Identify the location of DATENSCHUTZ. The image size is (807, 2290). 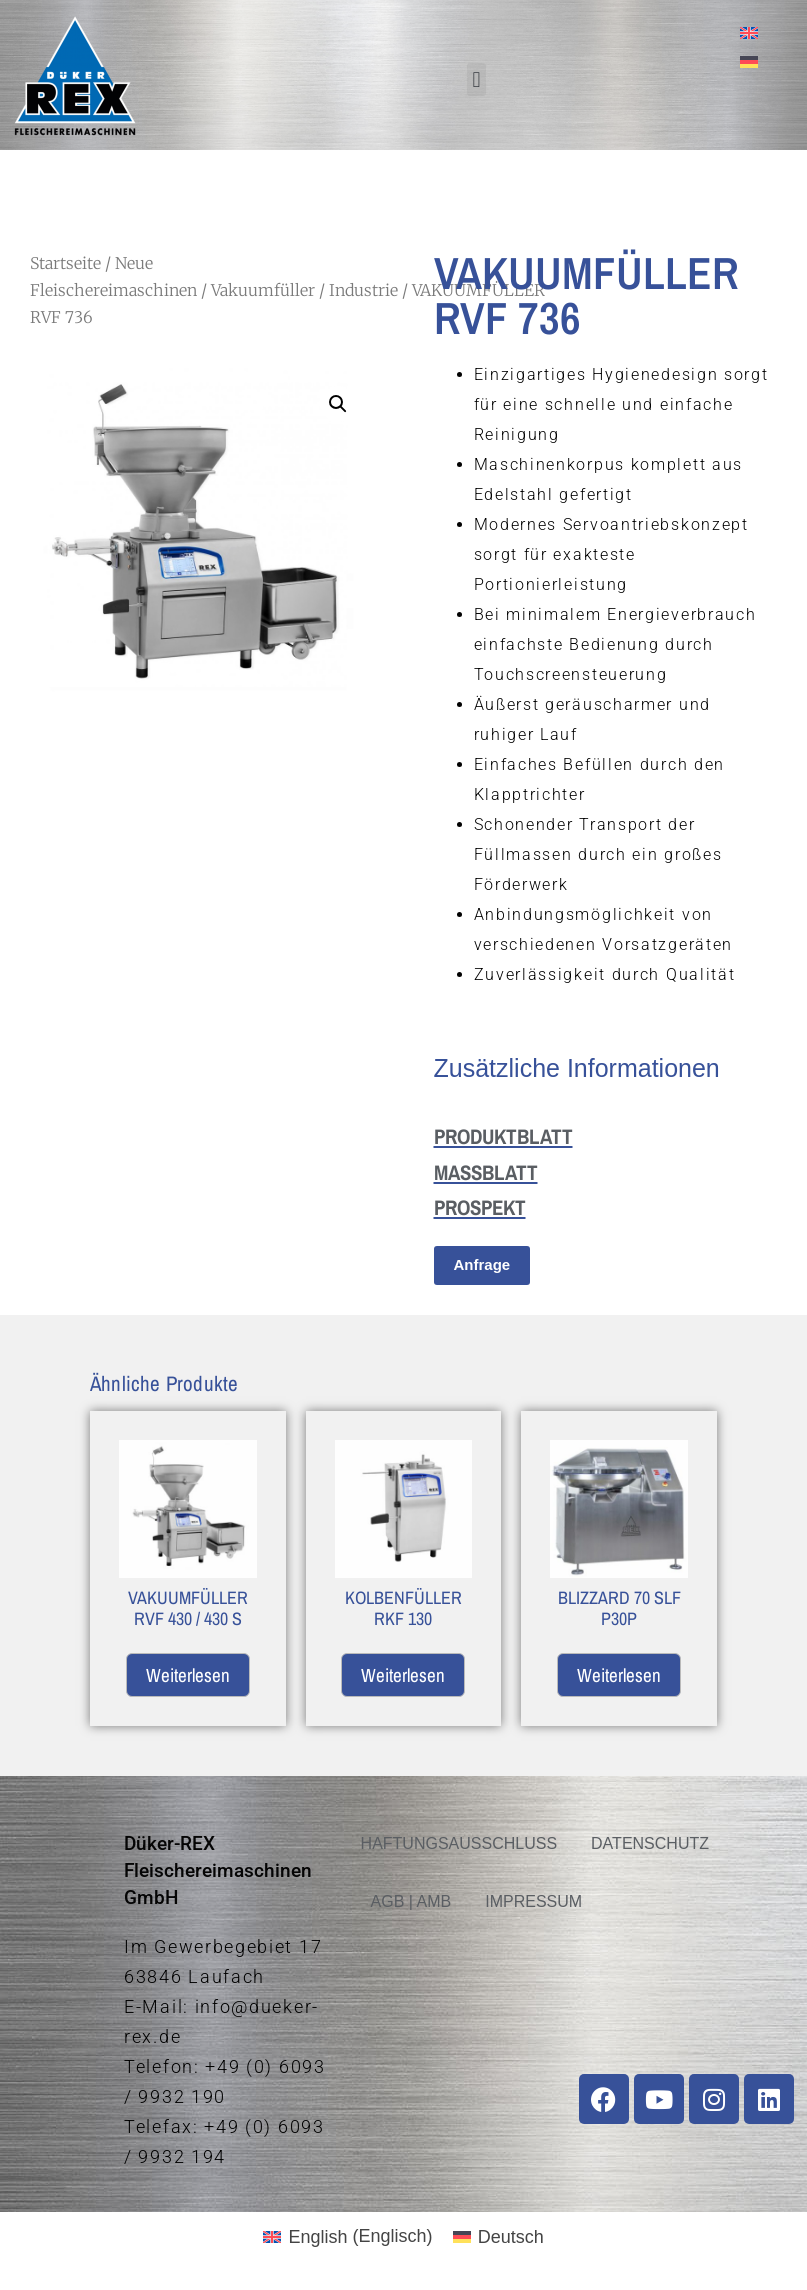
(650, 1843).